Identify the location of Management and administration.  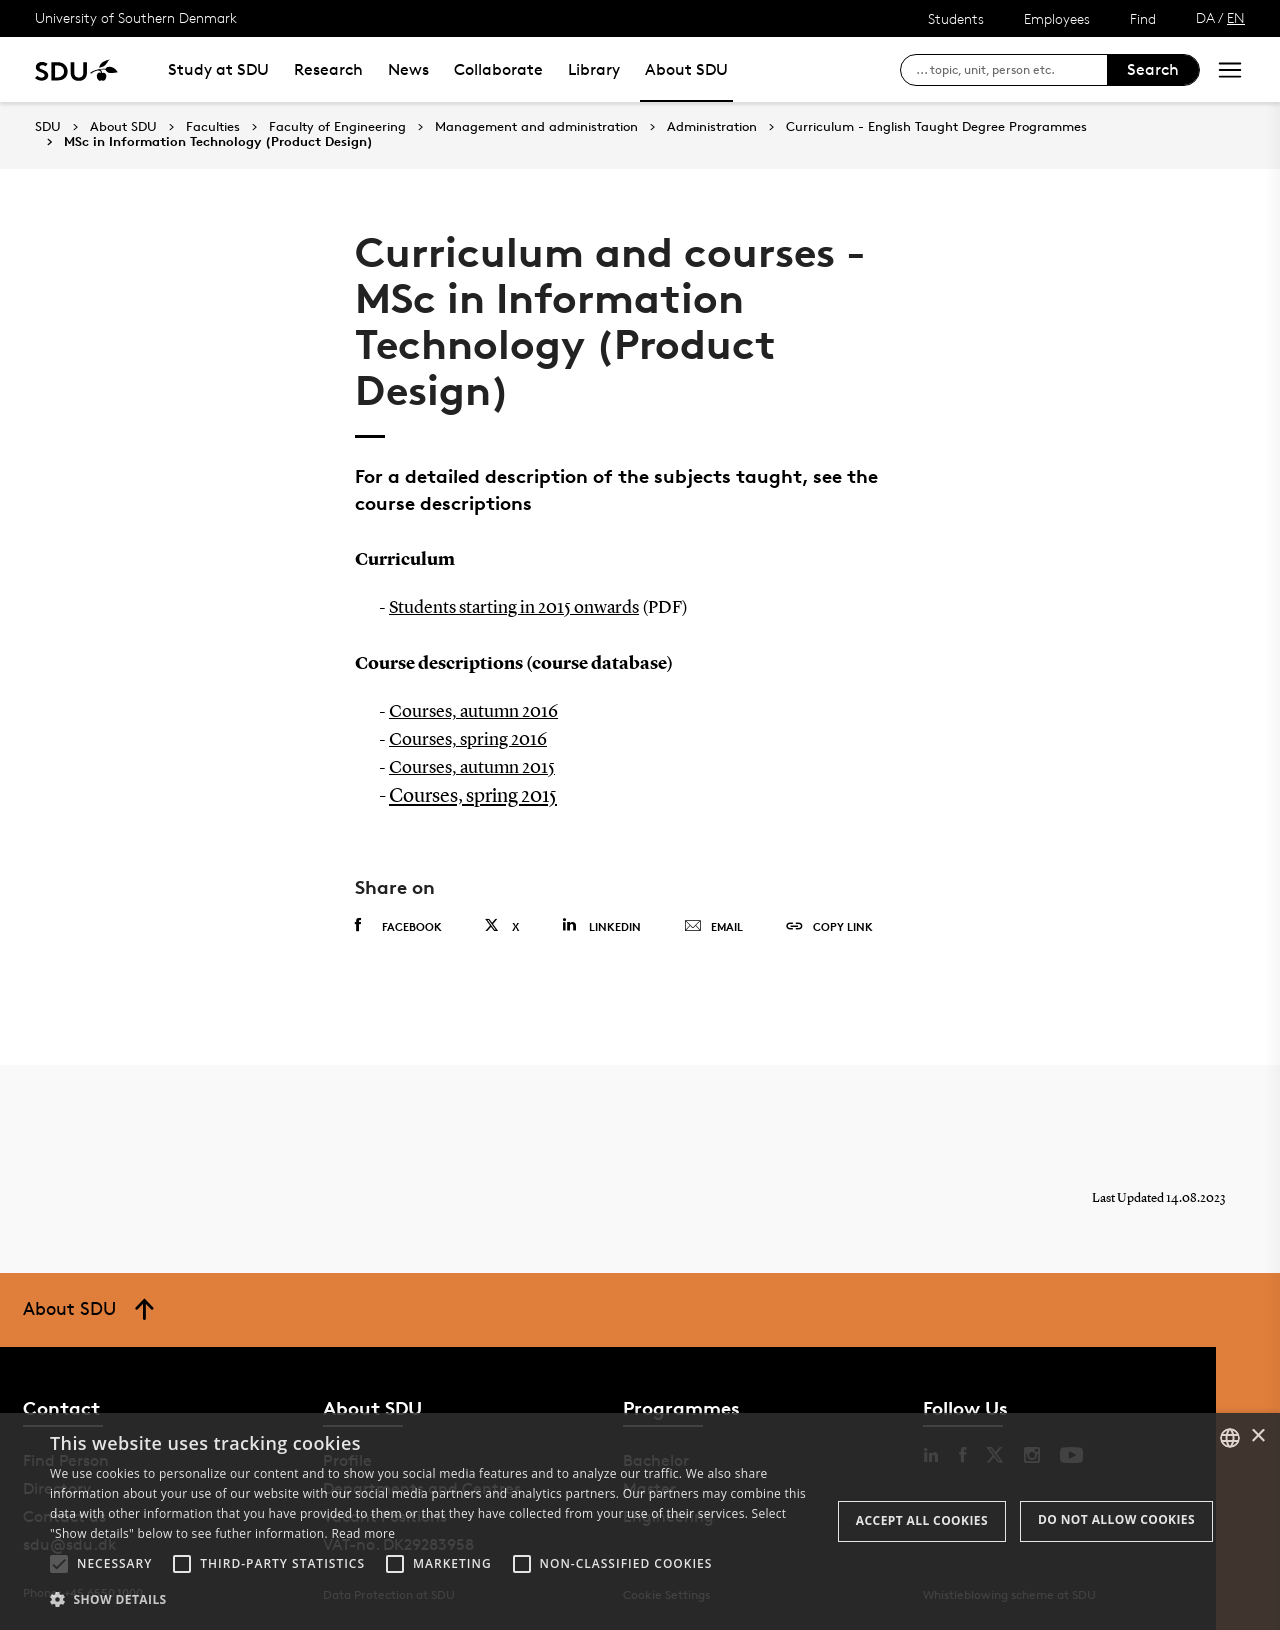
(536, 127).